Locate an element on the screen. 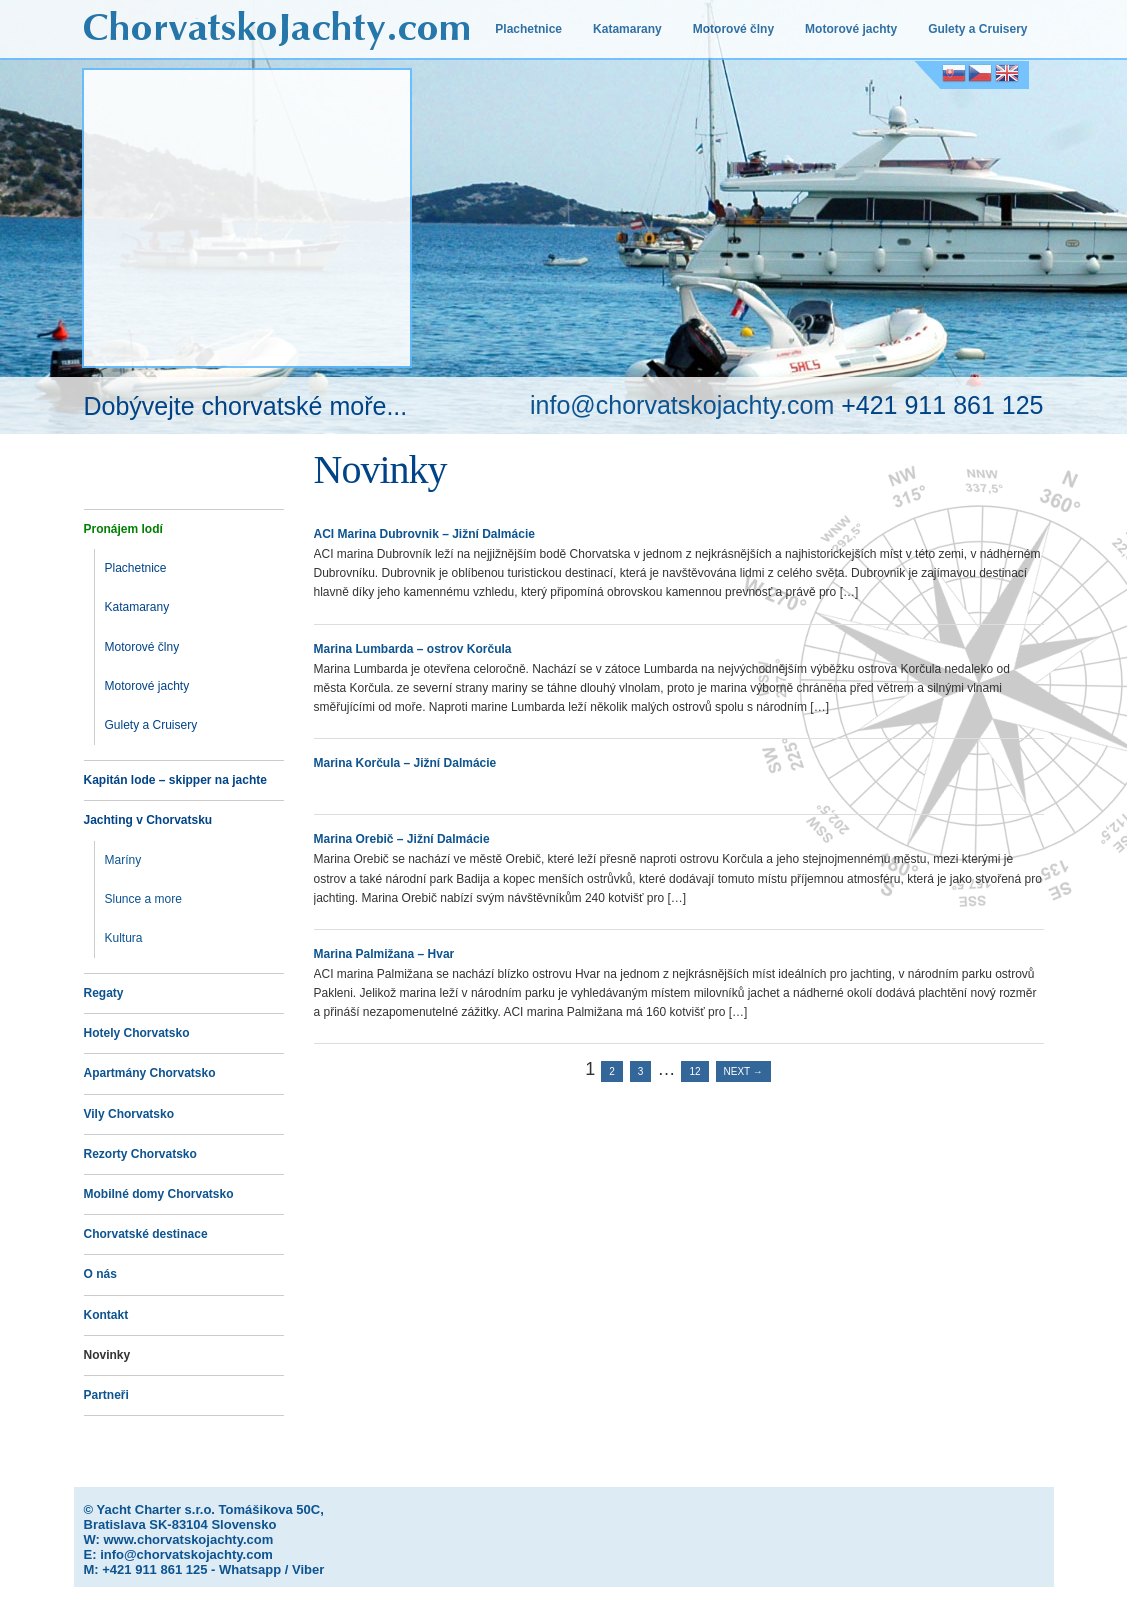 The height and width of the screenshot is (1609, 1127). Chorvatské destinace is located at coordinates (146, 1234).